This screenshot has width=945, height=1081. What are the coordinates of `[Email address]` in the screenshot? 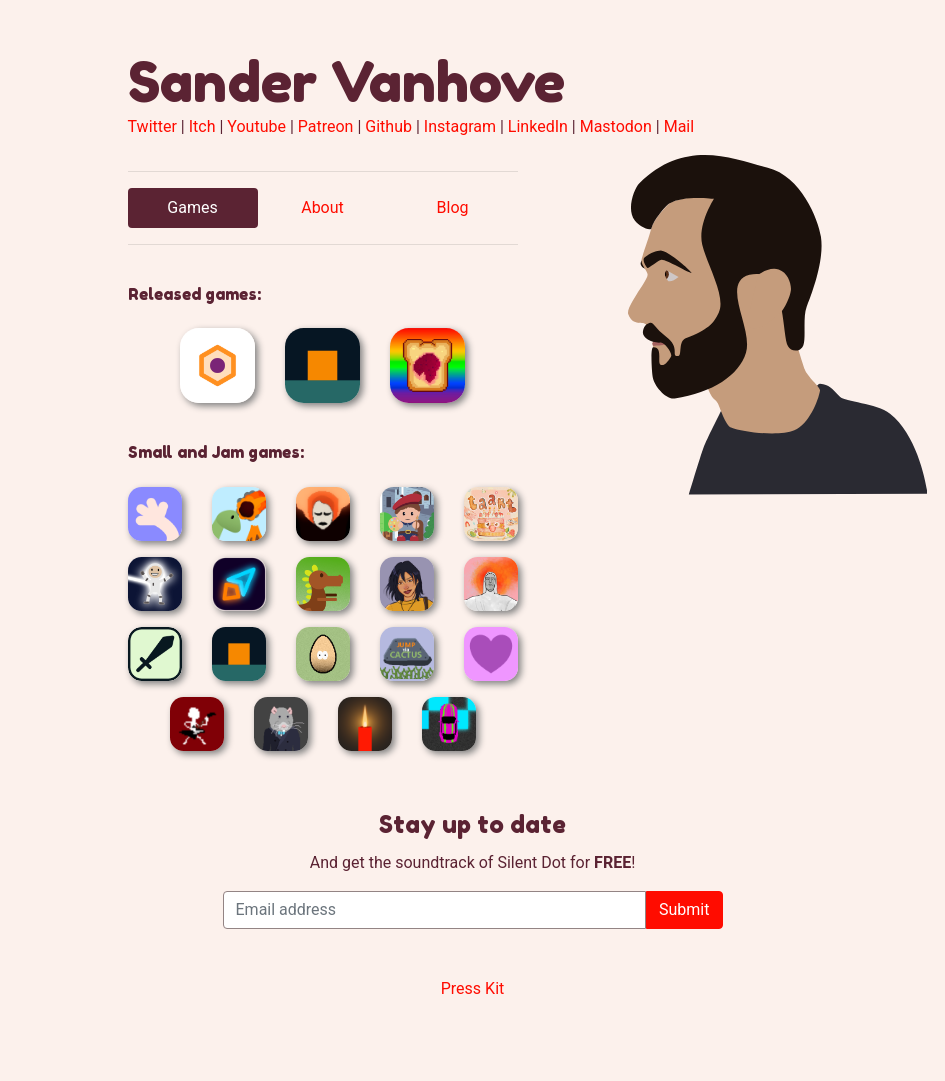 It's located at (435, 910).